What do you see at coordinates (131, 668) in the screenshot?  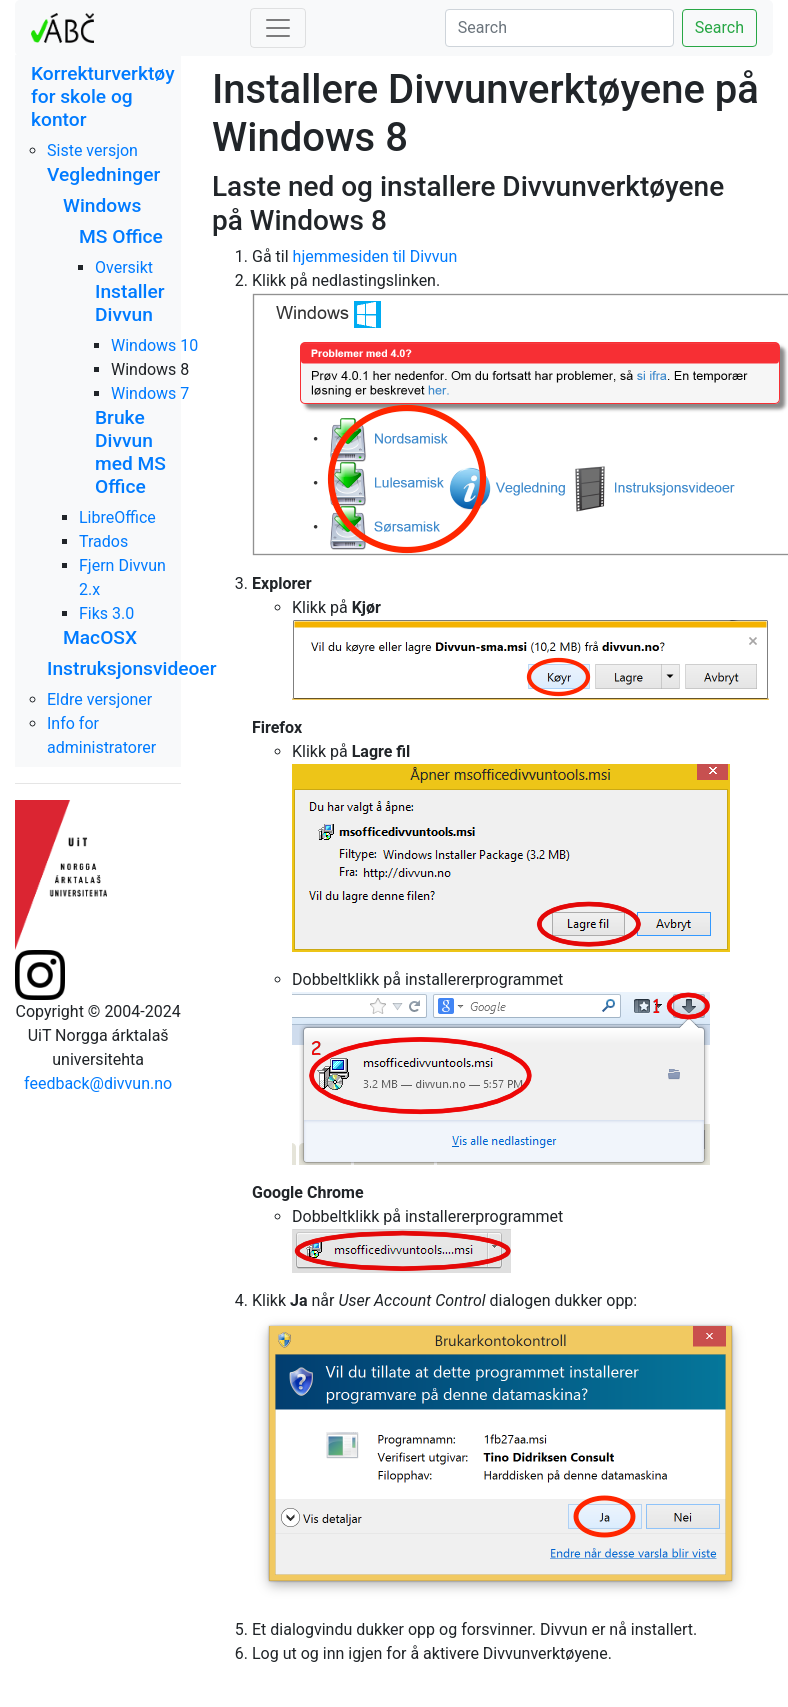 I see `Instruksjonsvideoer` at bounding box center [131, 668].